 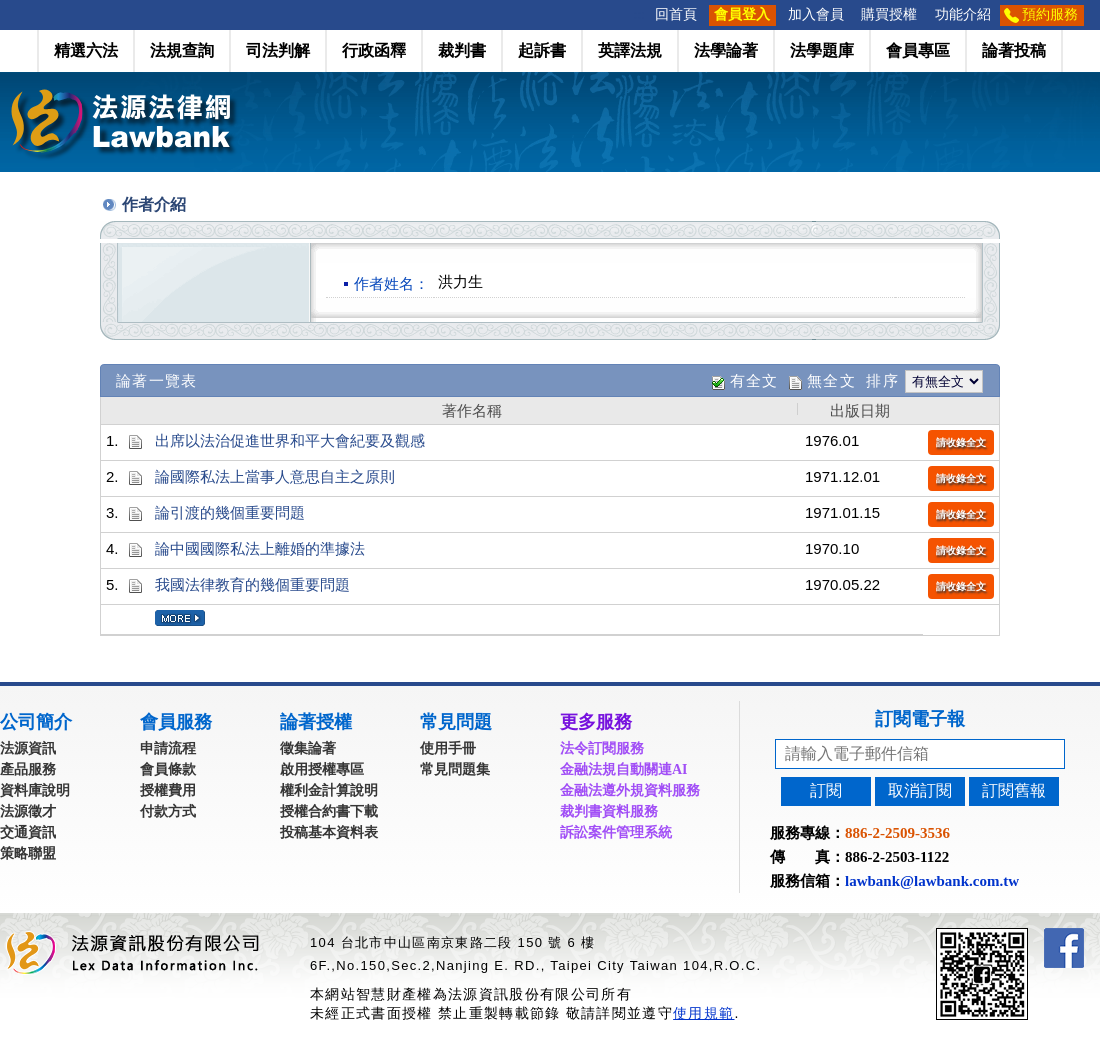 I want to click on 授權合約書下載, so click(x=329, y=811).